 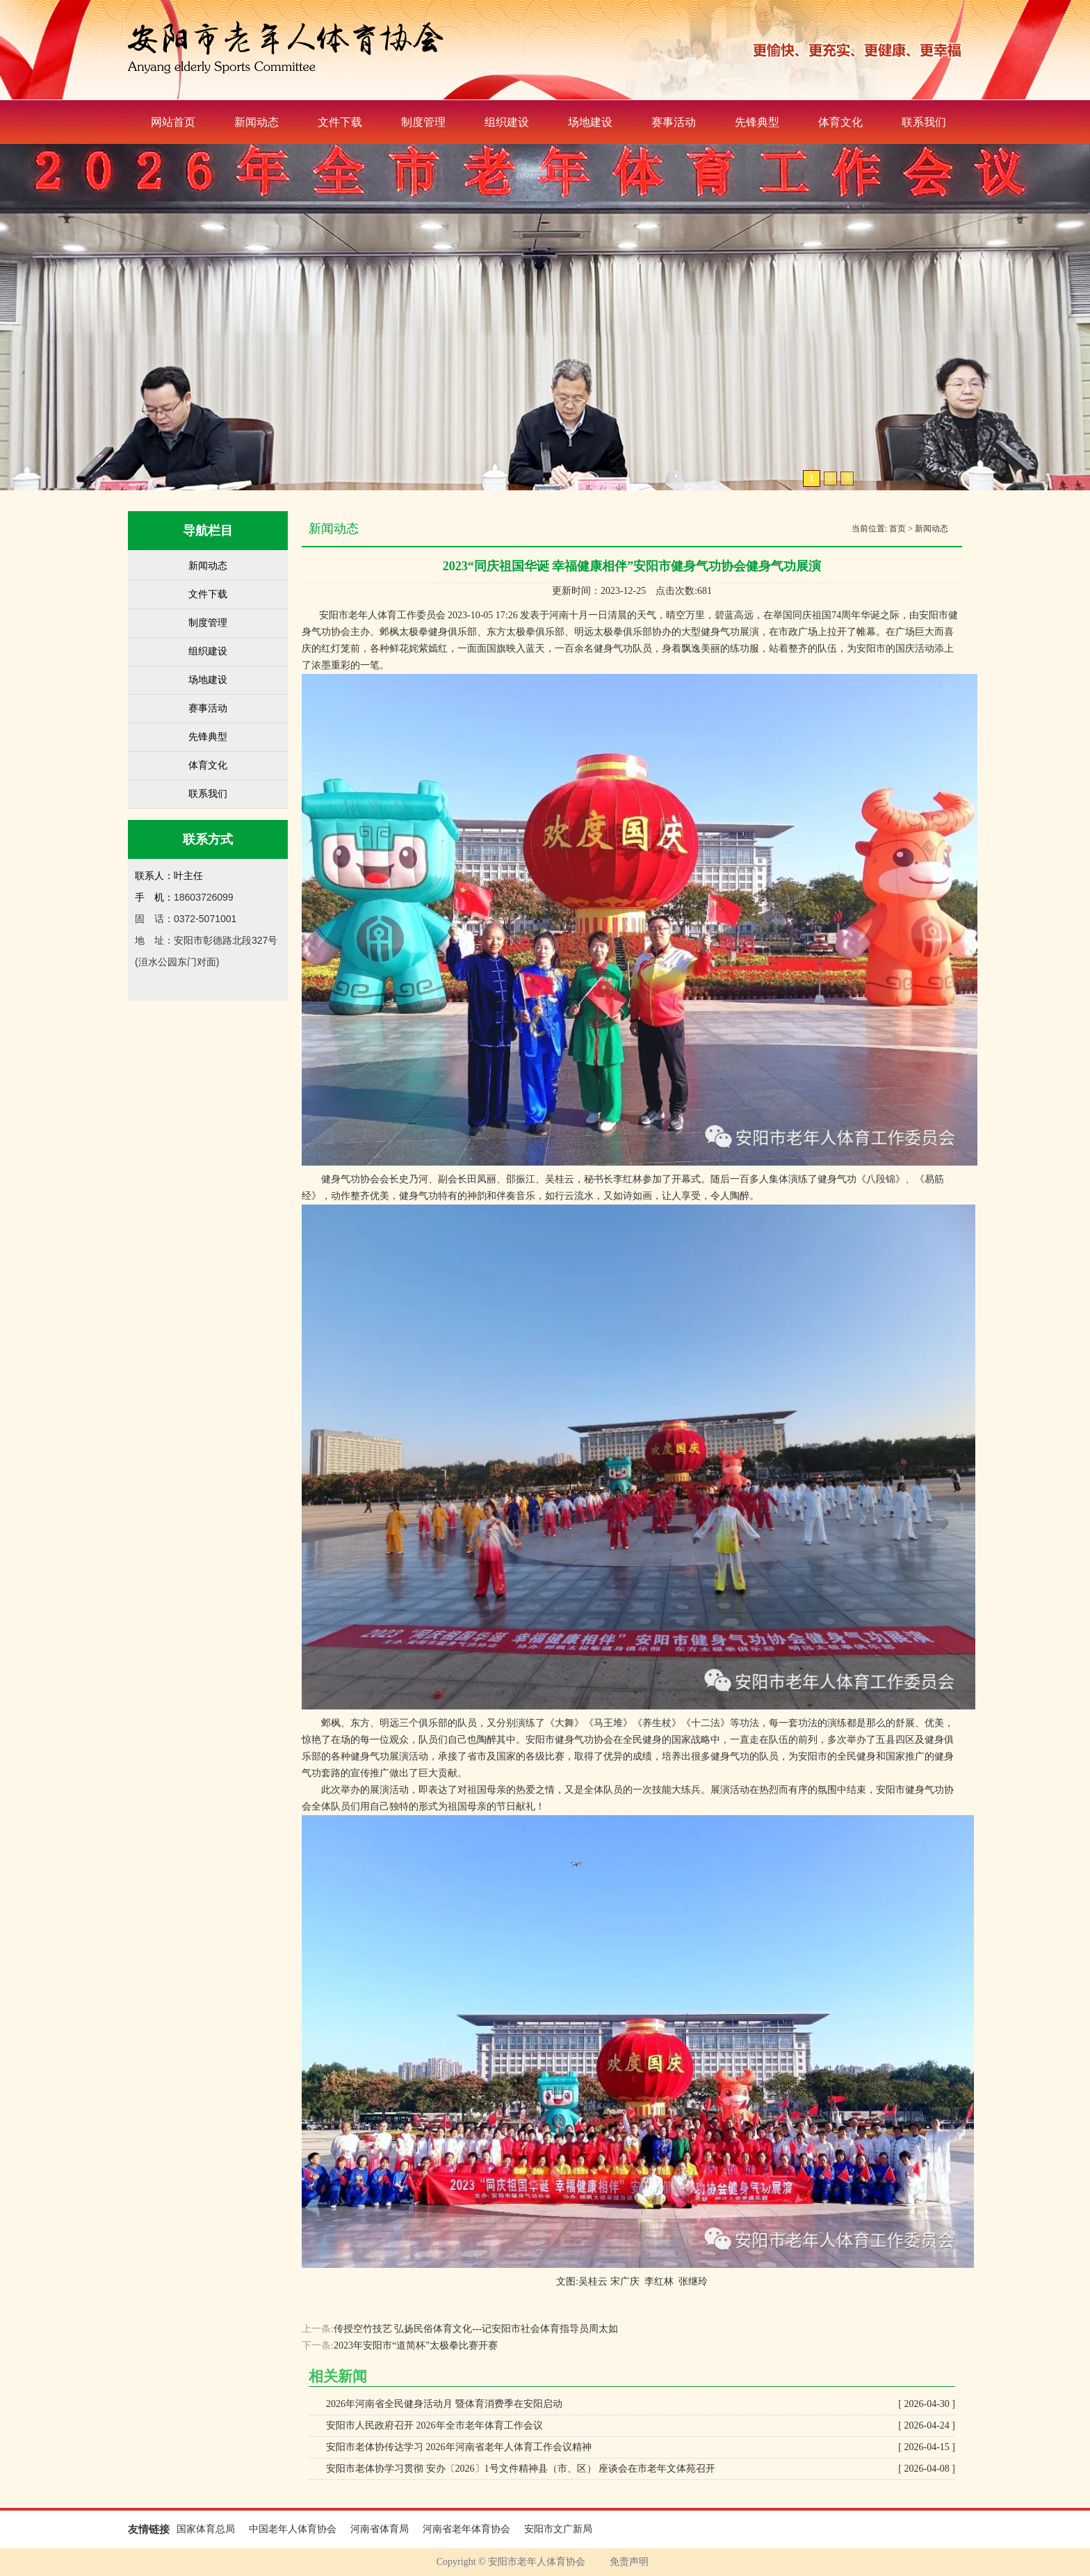 I want to click on 网站首页, so click(x=173, y=122).